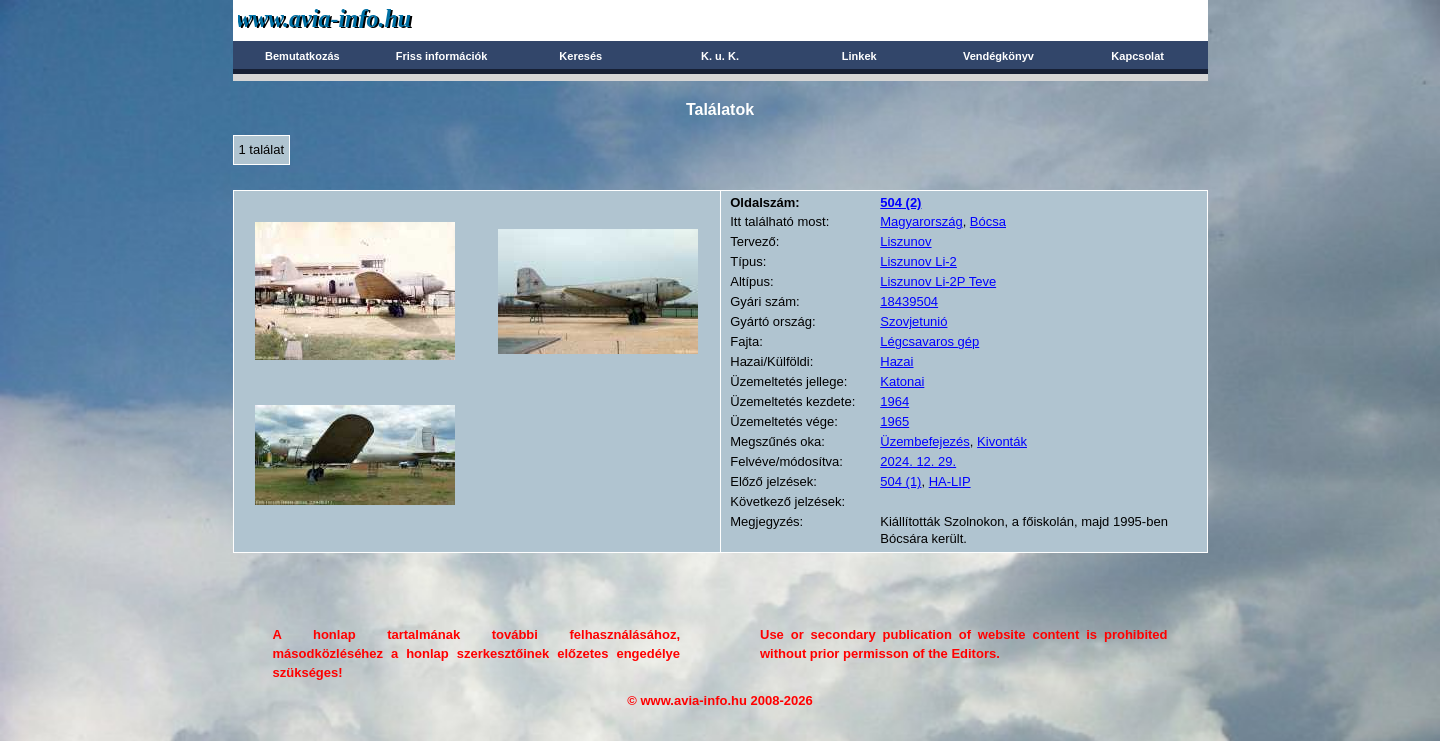 This screenshot has height=741, width=1440. Describe the element at coordinates (918, 261) in the screenshot. I see `Liszunov Li-2` at that location.